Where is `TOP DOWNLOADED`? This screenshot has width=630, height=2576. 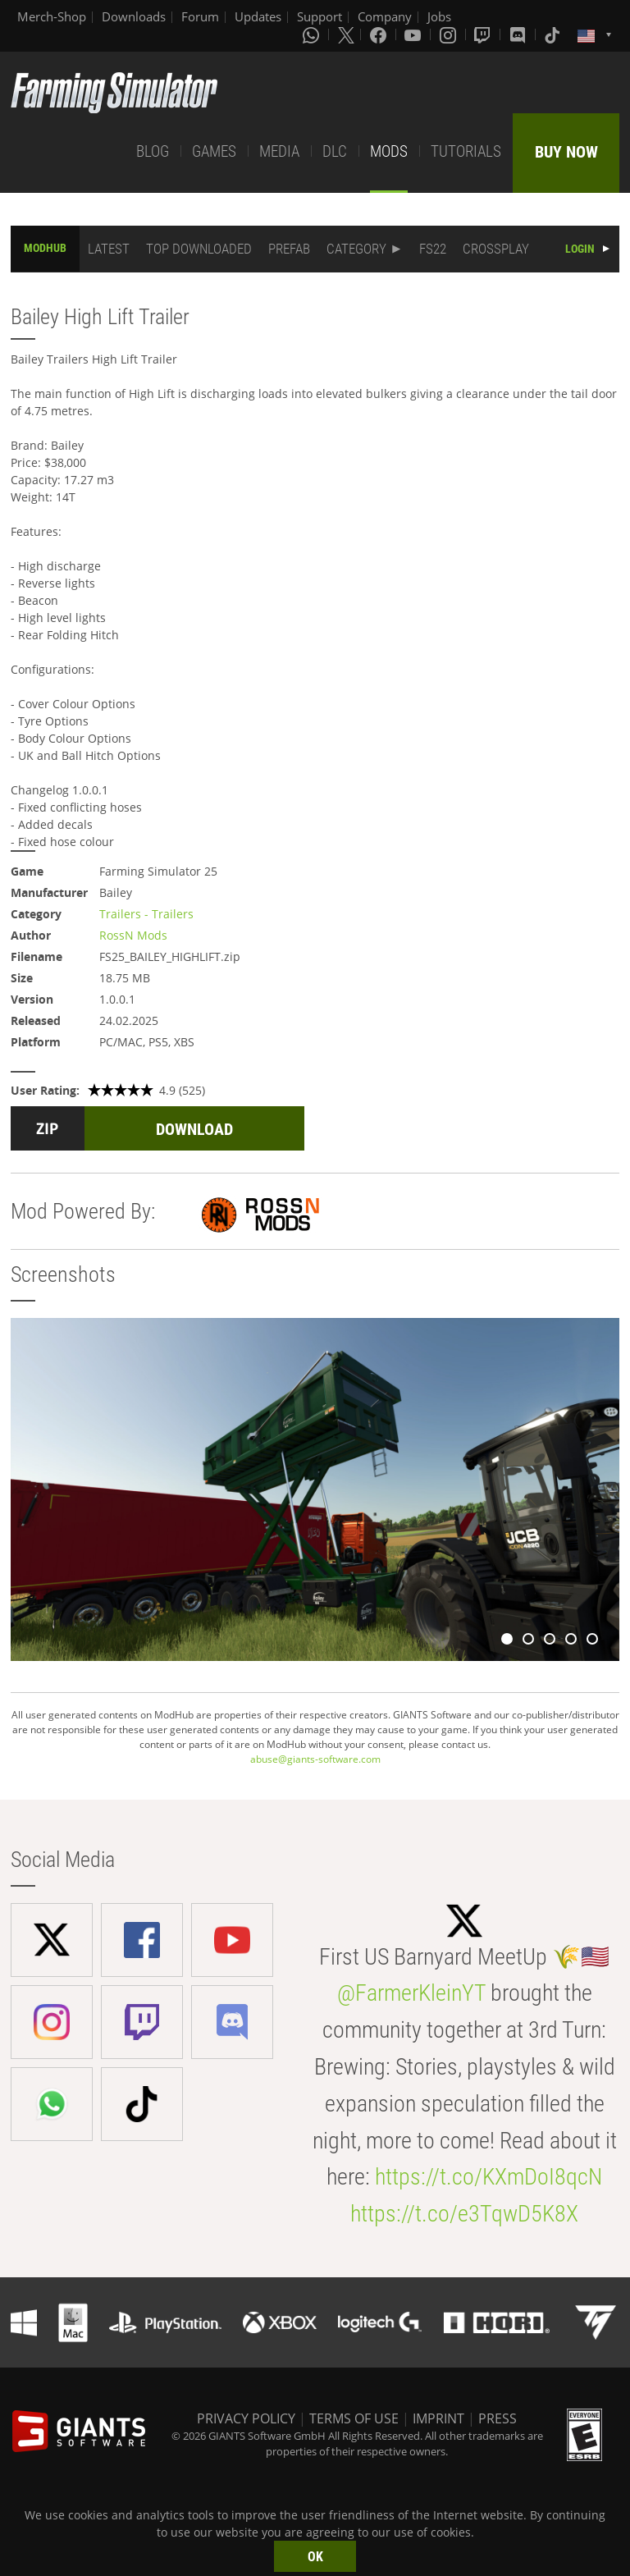
TOP DOWNLOADED is located at coordinates (199, 248).